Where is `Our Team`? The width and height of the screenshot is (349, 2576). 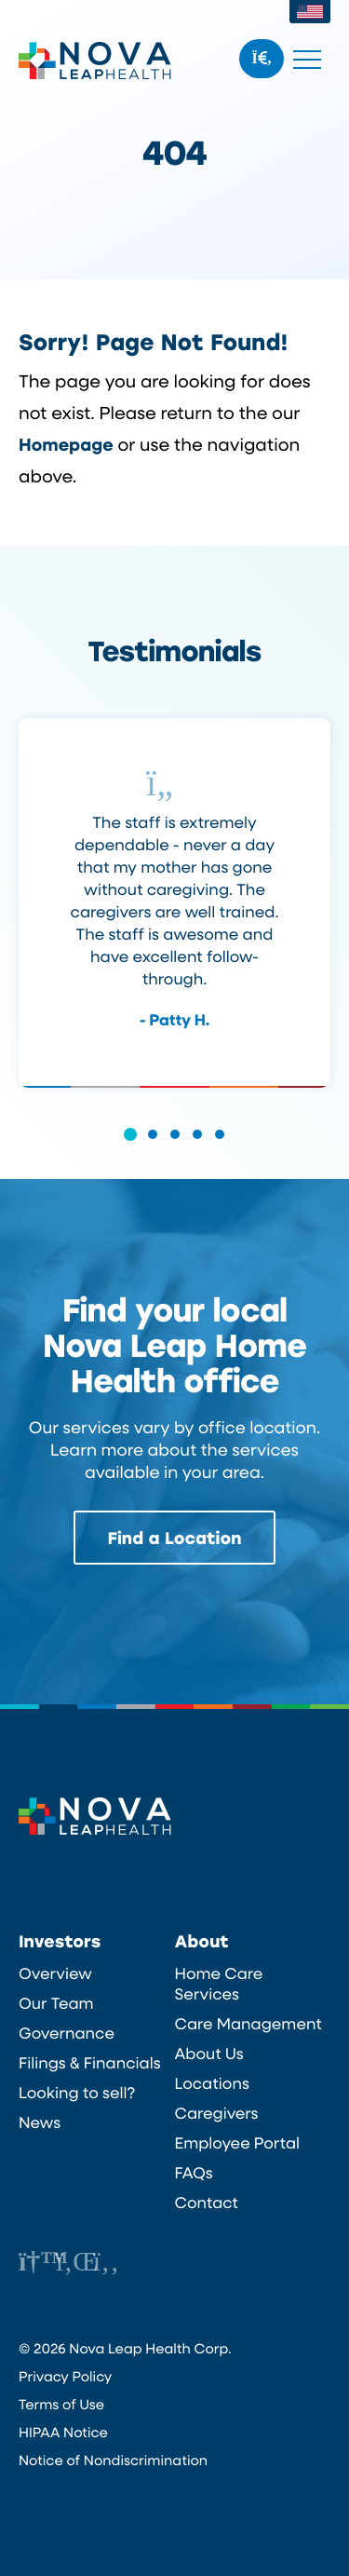
Our Team is located at coordinates (56, 2003).